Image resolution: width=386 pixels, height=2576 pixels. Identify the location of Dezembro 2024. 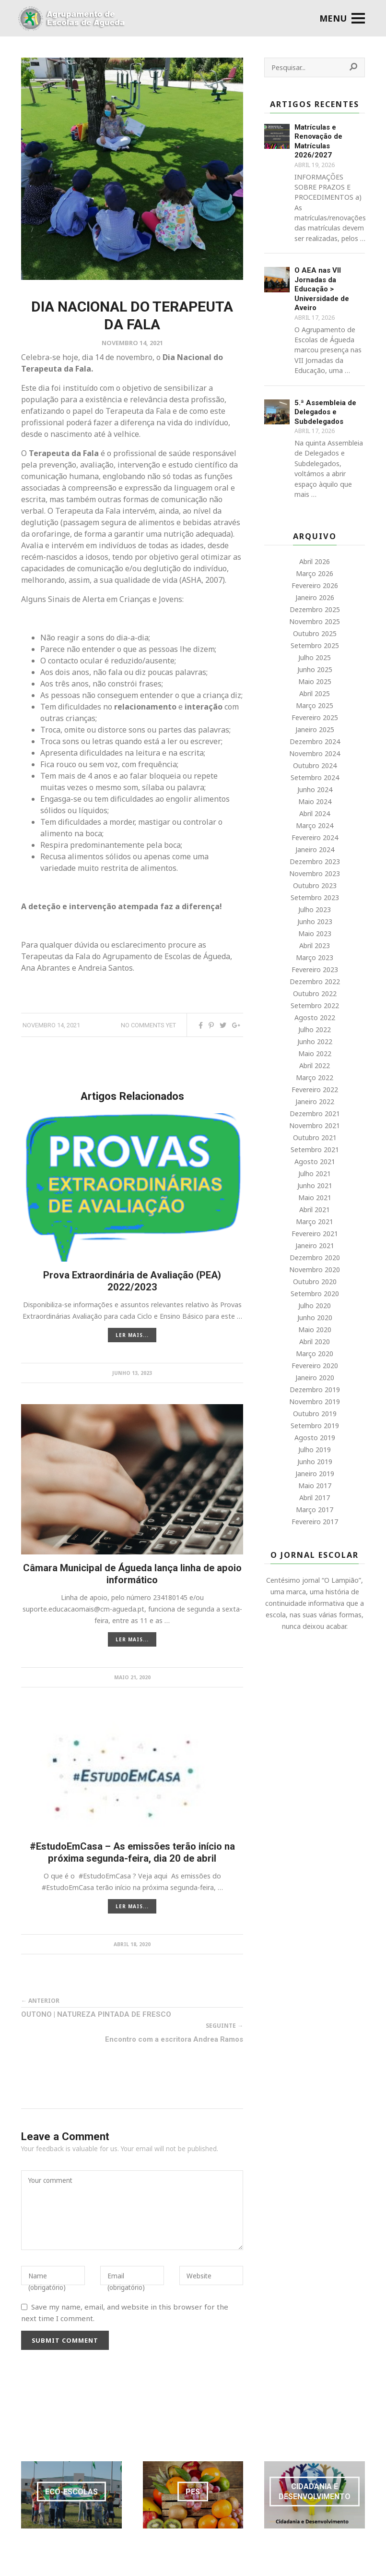
(315, 741).